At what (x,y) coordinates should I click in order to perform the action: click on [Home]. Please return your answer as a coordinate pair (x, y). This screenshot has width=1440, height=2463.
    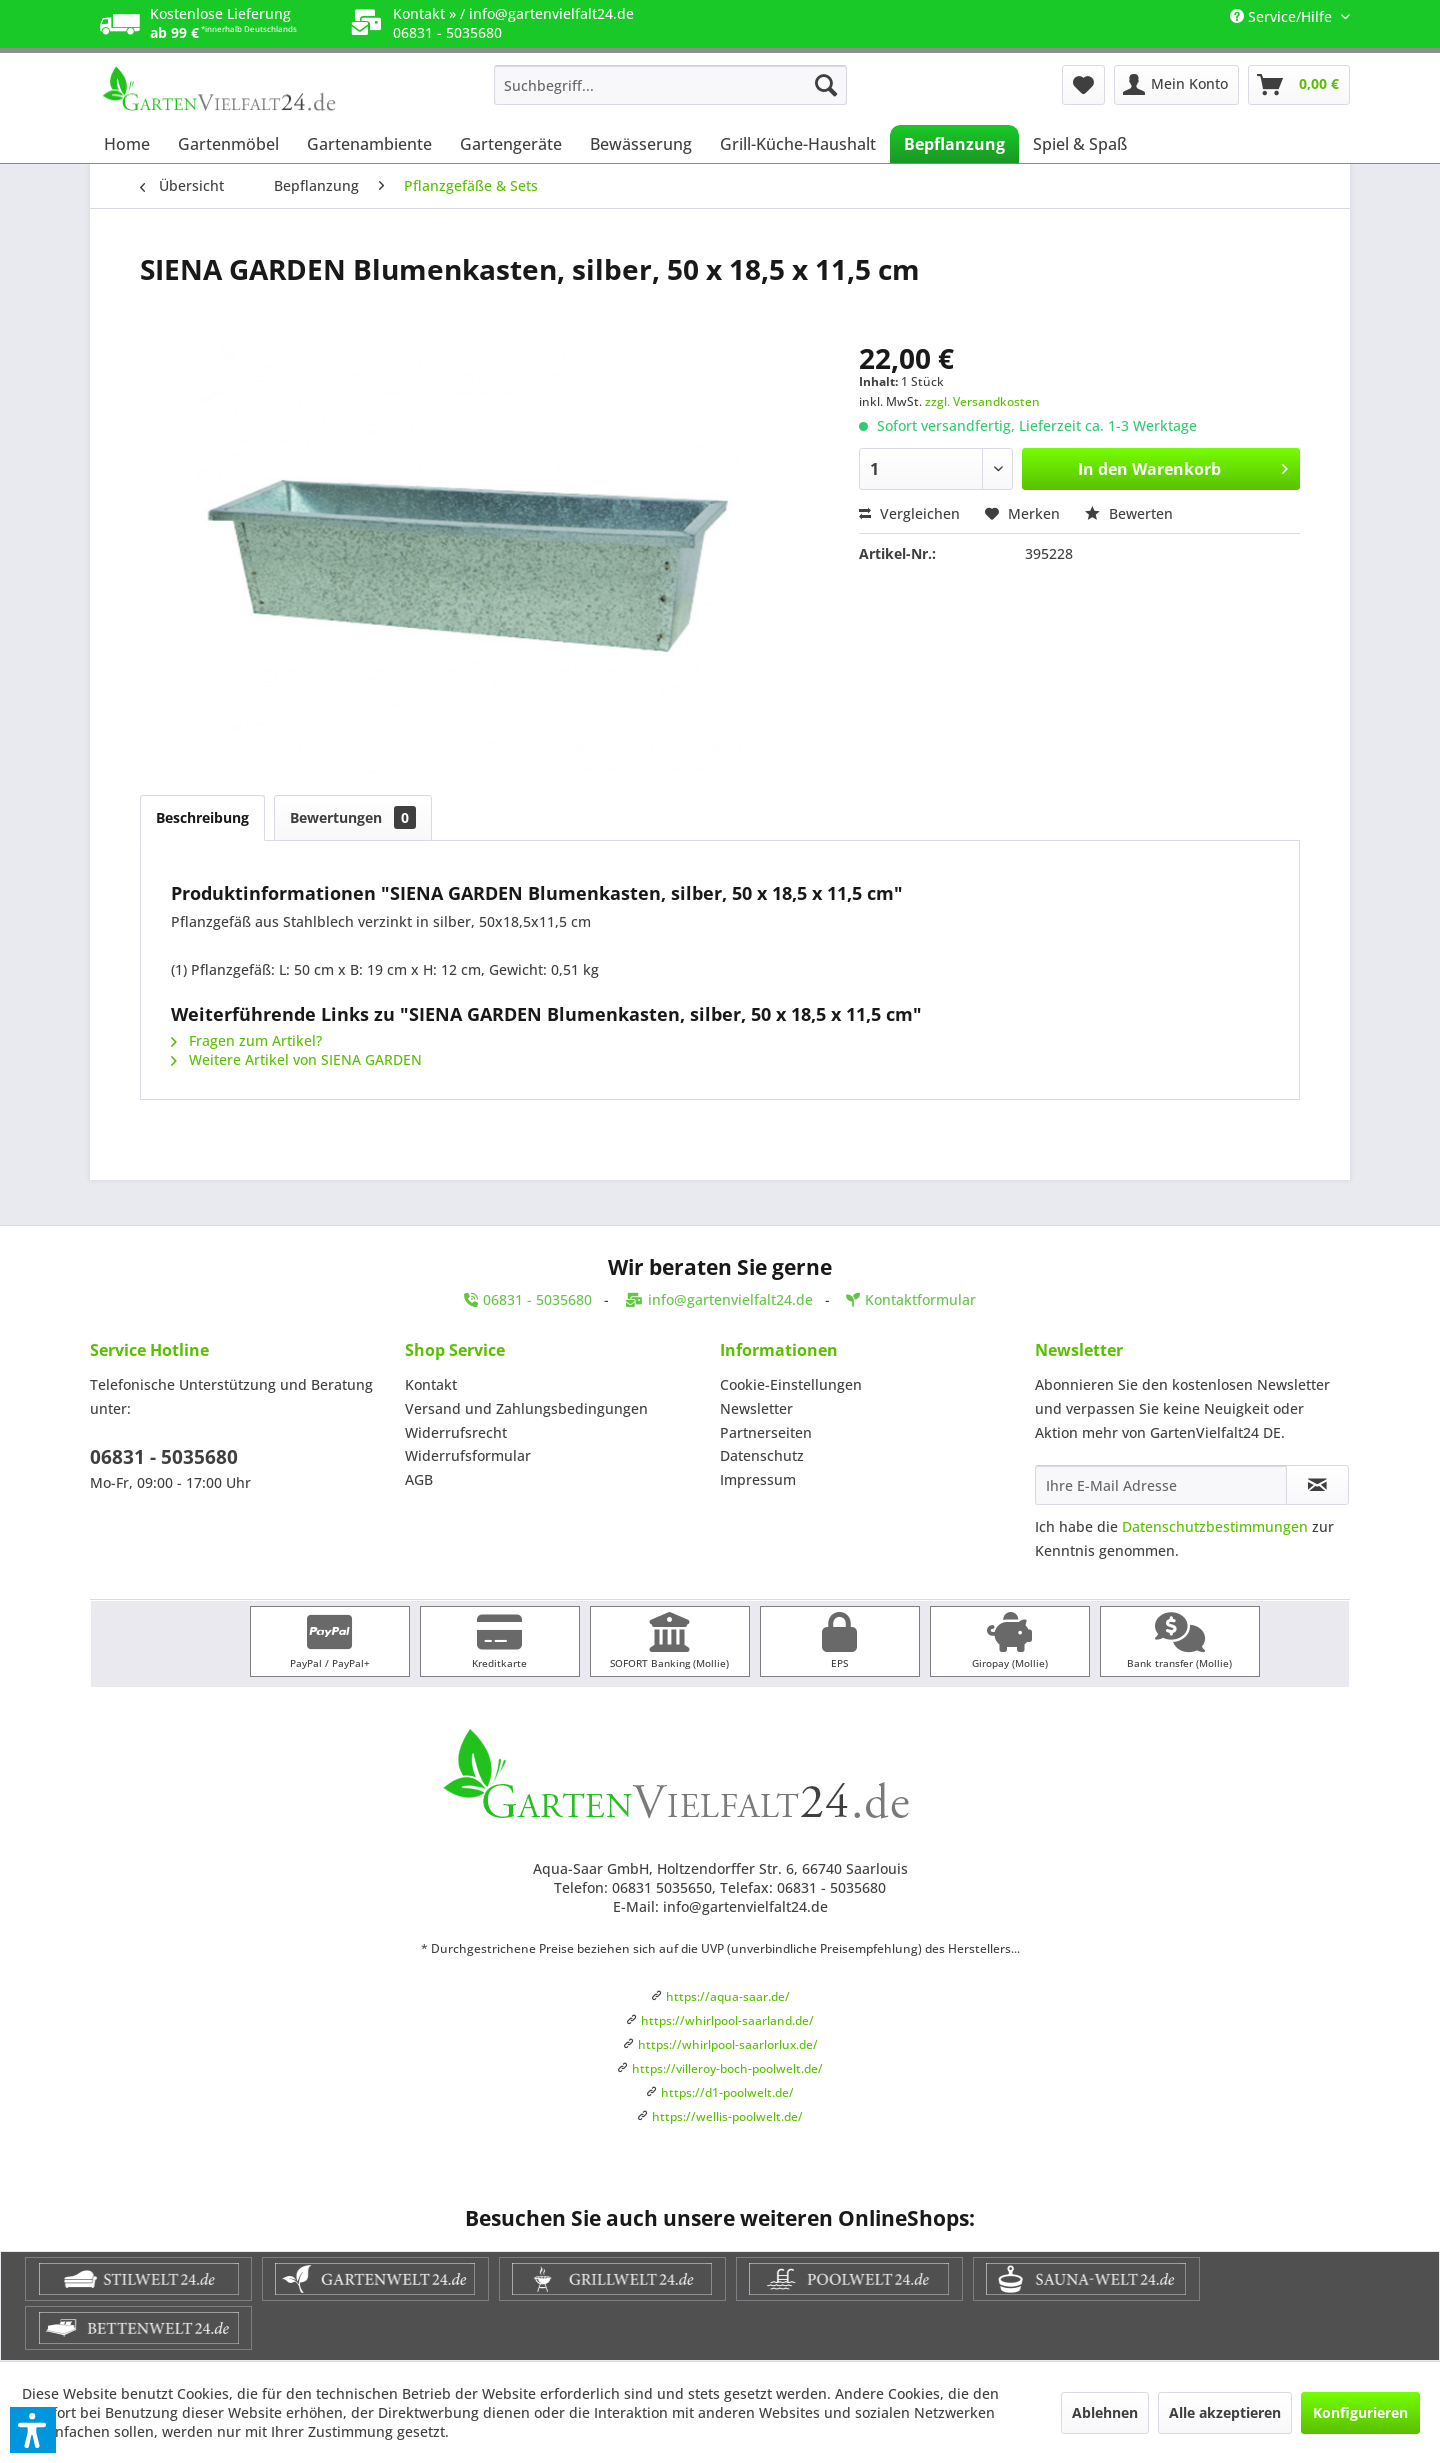
    Looking at the image, I should click on (127, 144).